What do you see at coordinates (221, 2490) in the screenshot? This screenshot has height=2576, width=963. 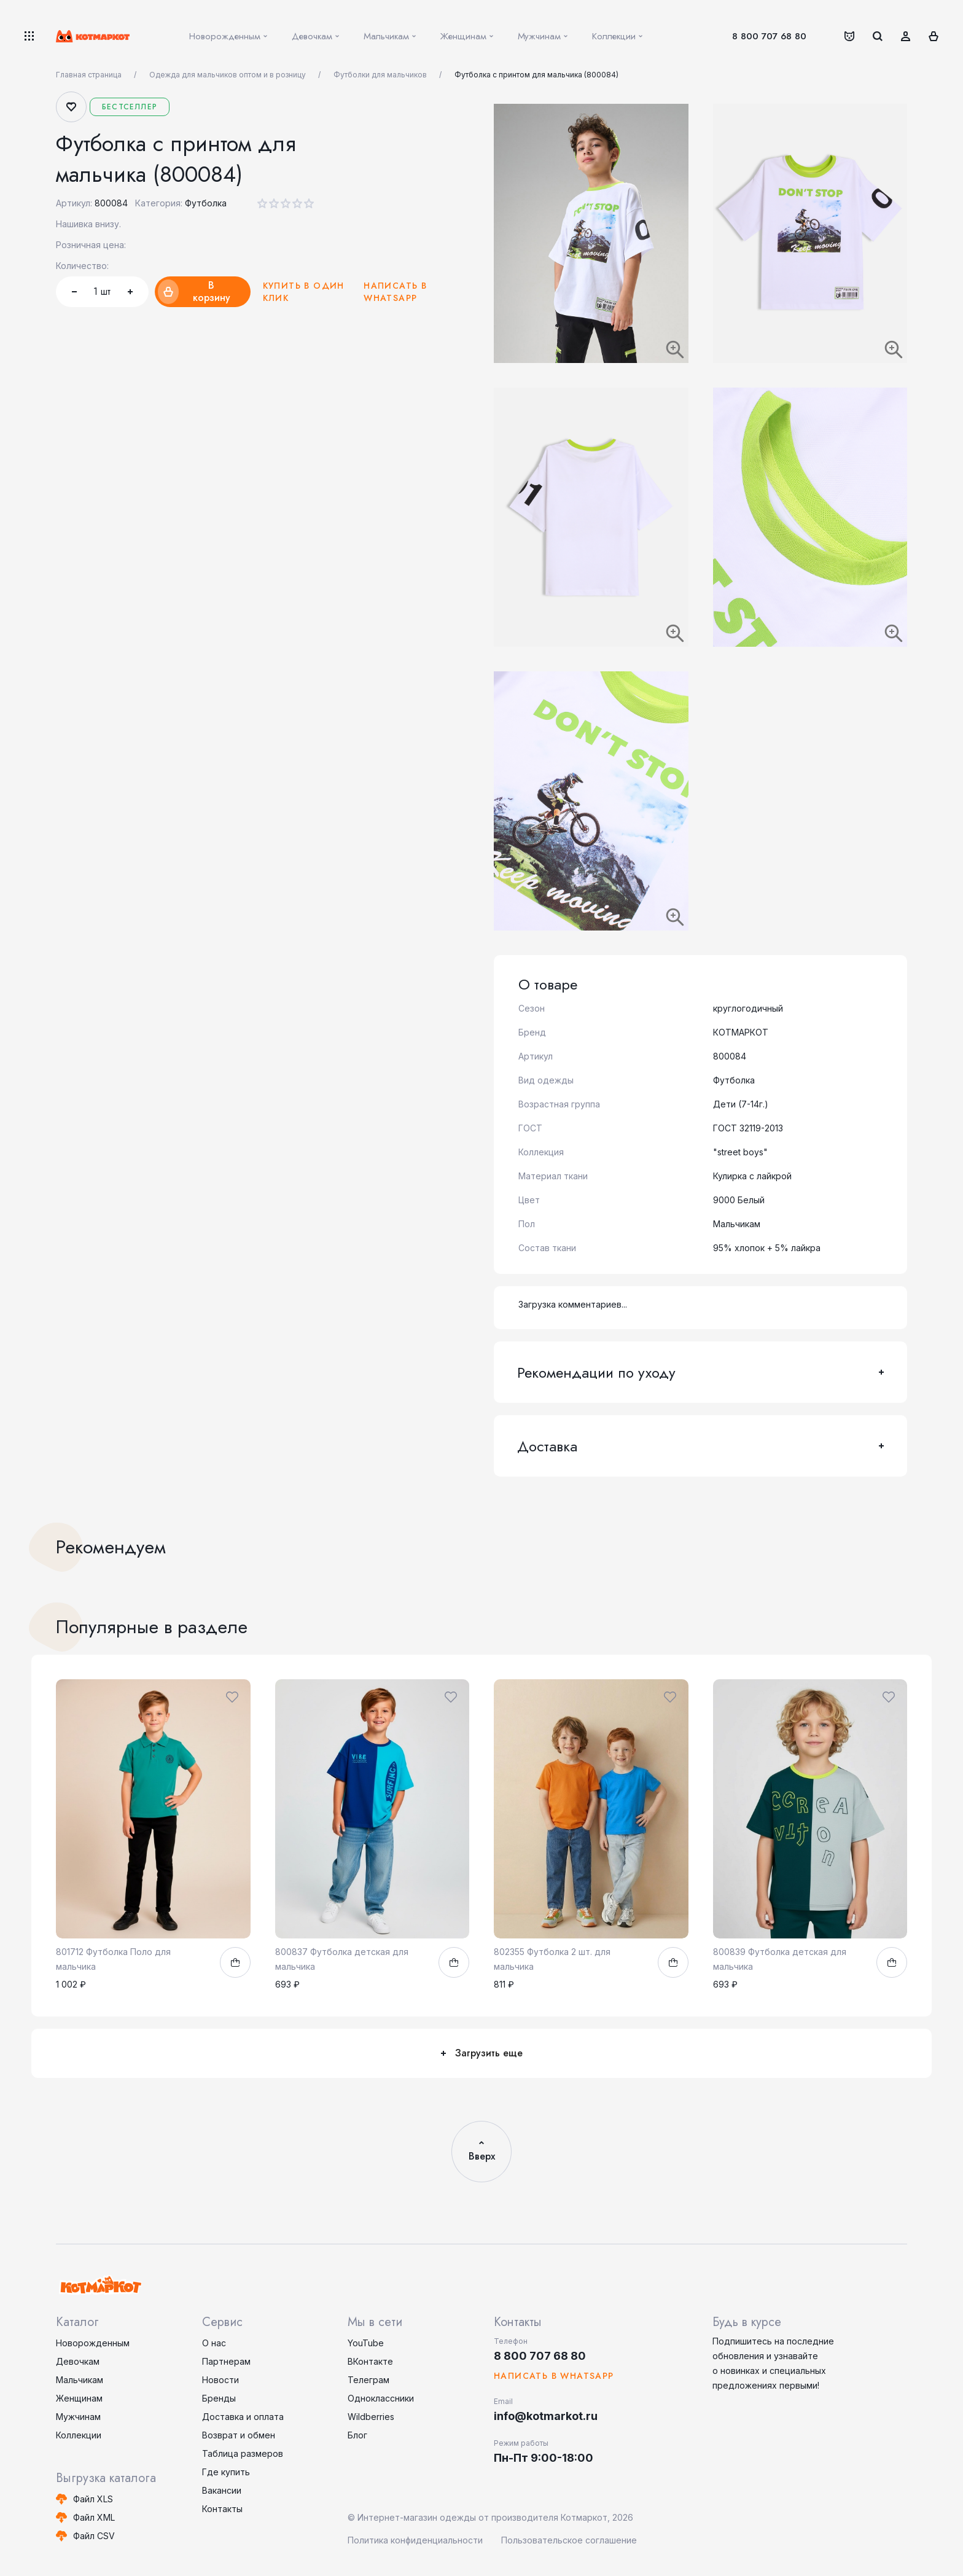 I see `Вакансии` at bounding box center [221, 2490].